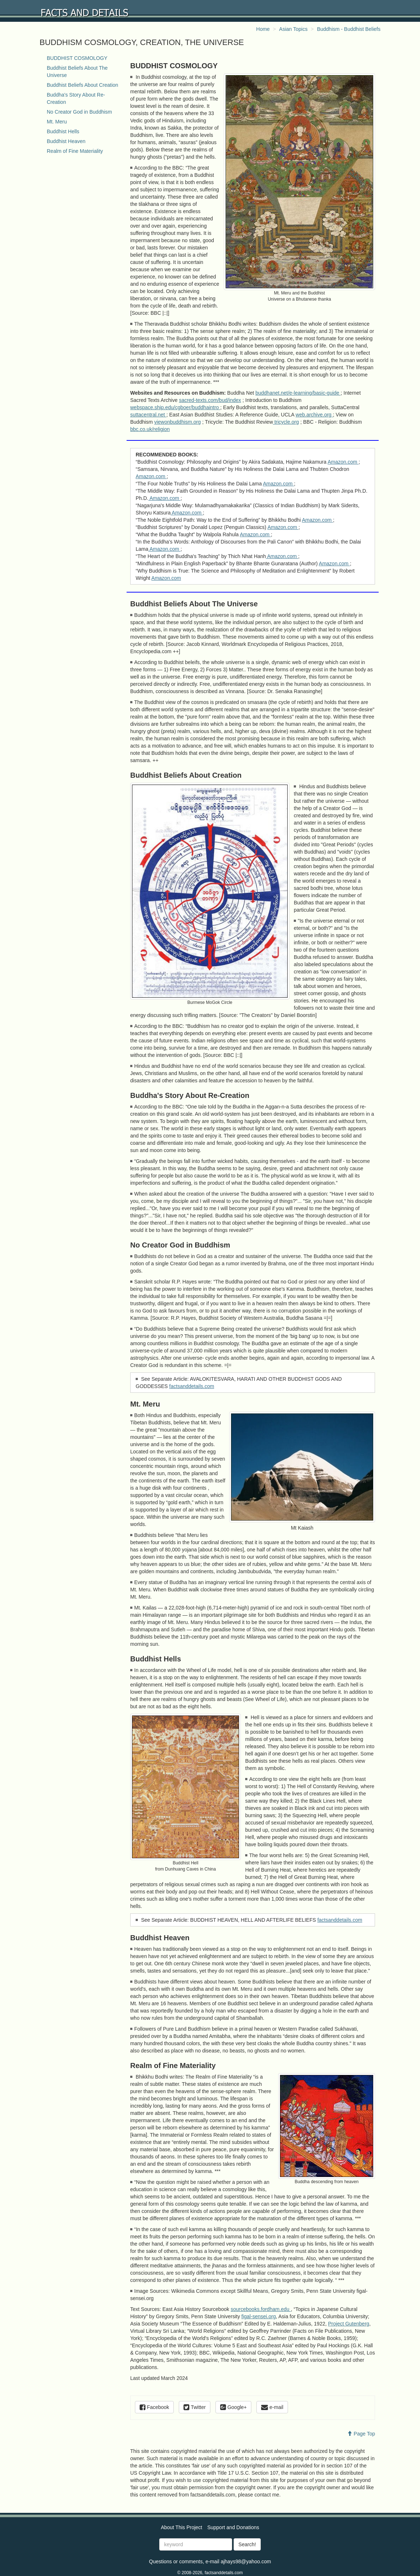 The height and width of the screenshot is (2576, 420). Describe the element at coordinates (272, 2407) in the screenshot. I see `e-mail` at that location.